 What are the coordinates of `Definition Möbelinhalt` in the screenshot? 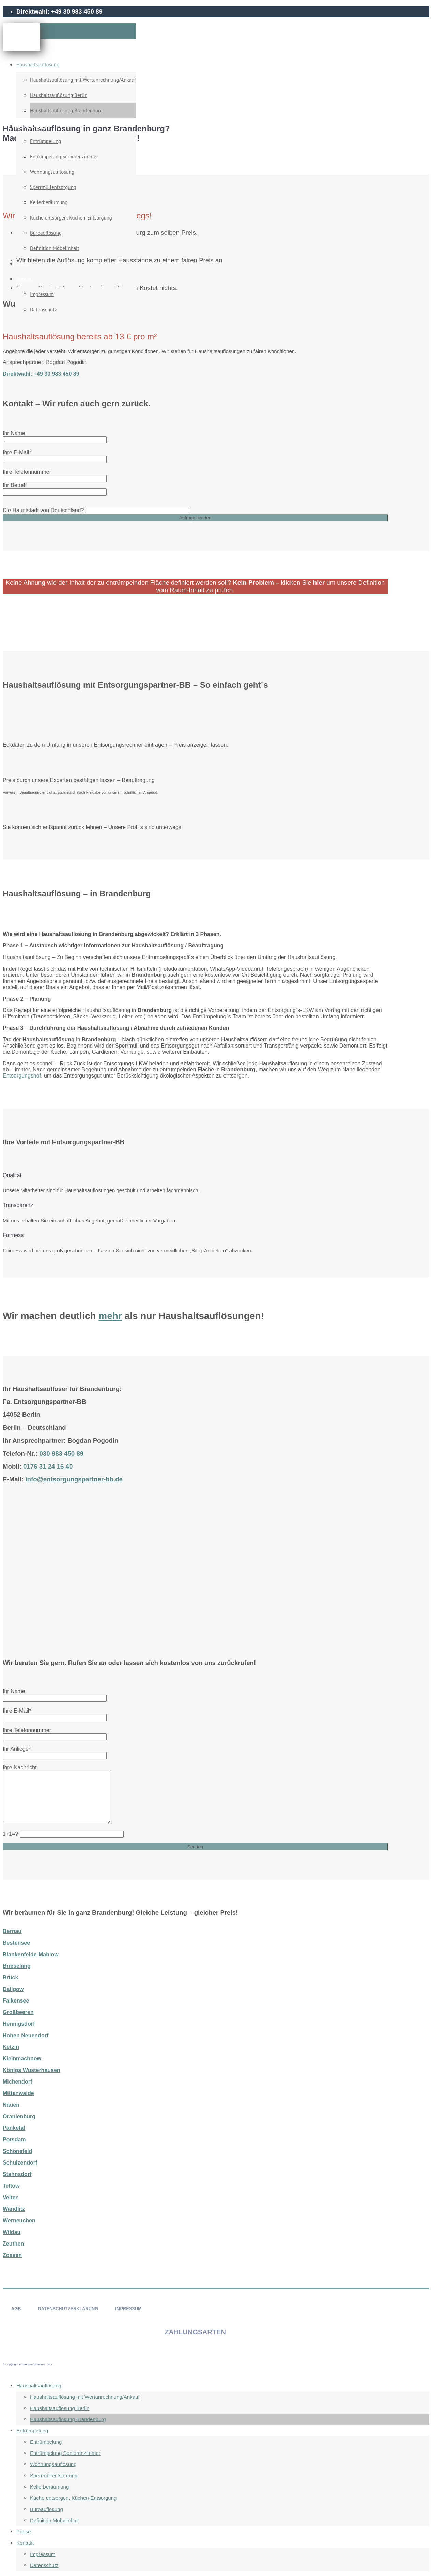 It's located at (54, 248).